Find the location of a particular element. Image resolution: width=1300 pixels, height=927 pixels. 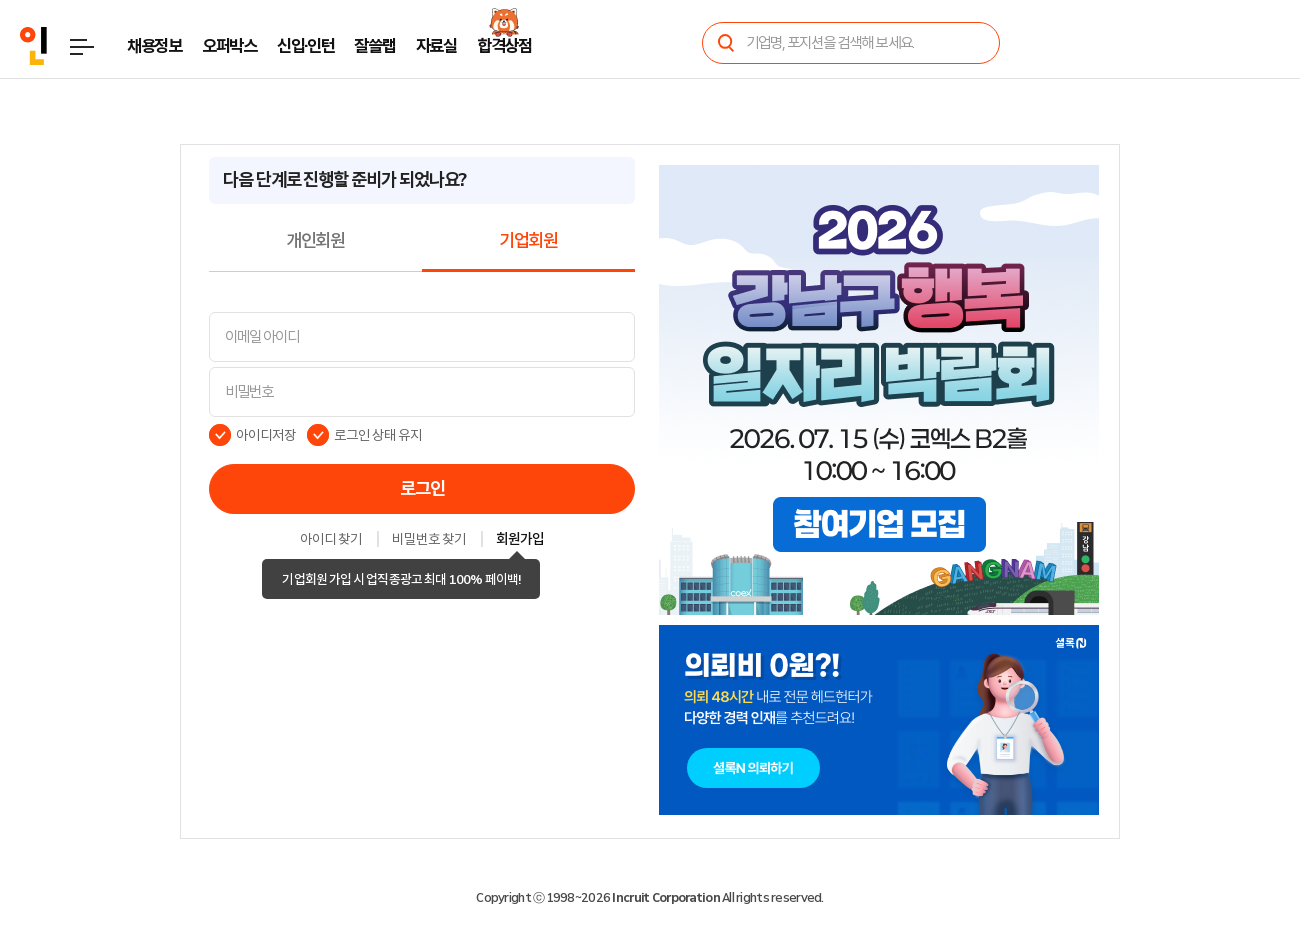

로그인 is located at coordinates (422, 489).